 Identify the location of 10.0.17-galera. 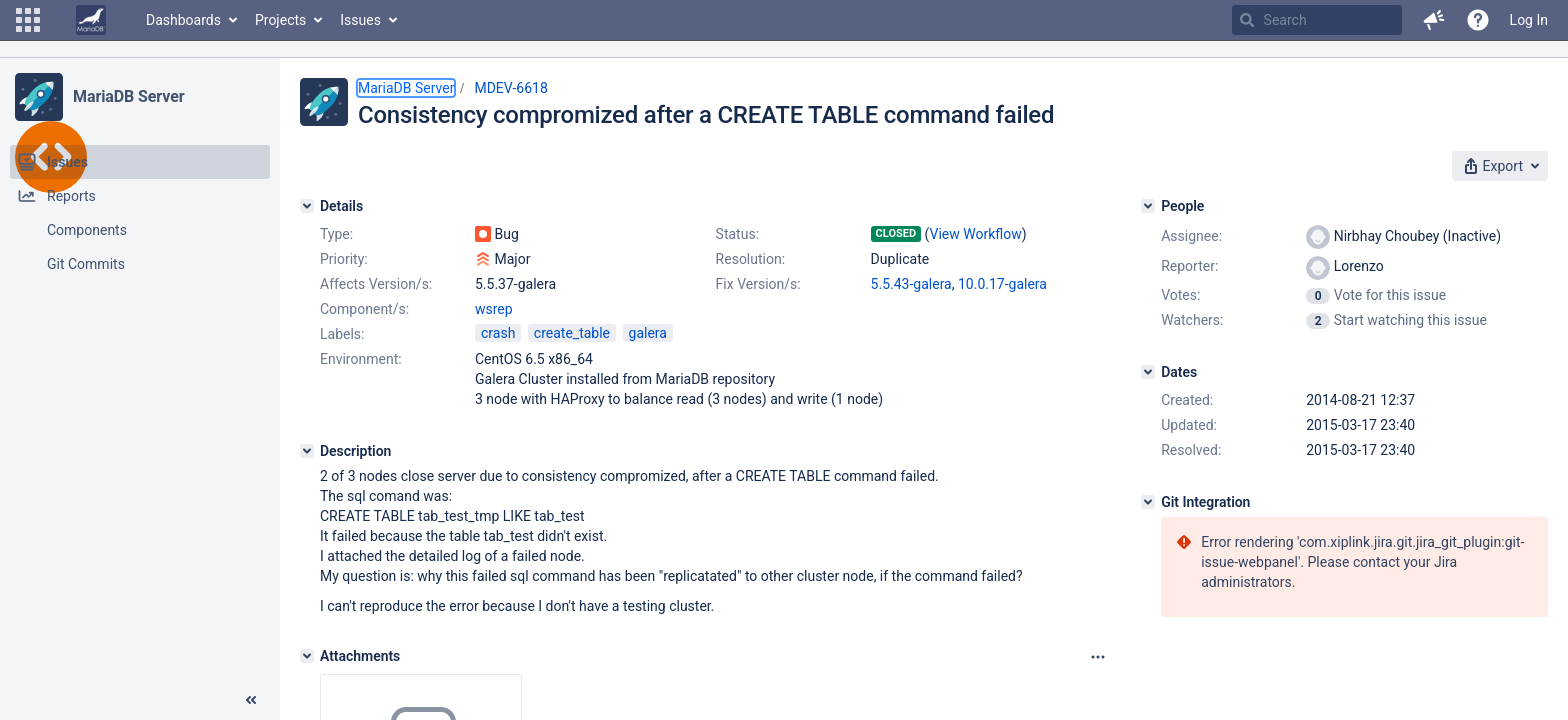
(1002, 284).